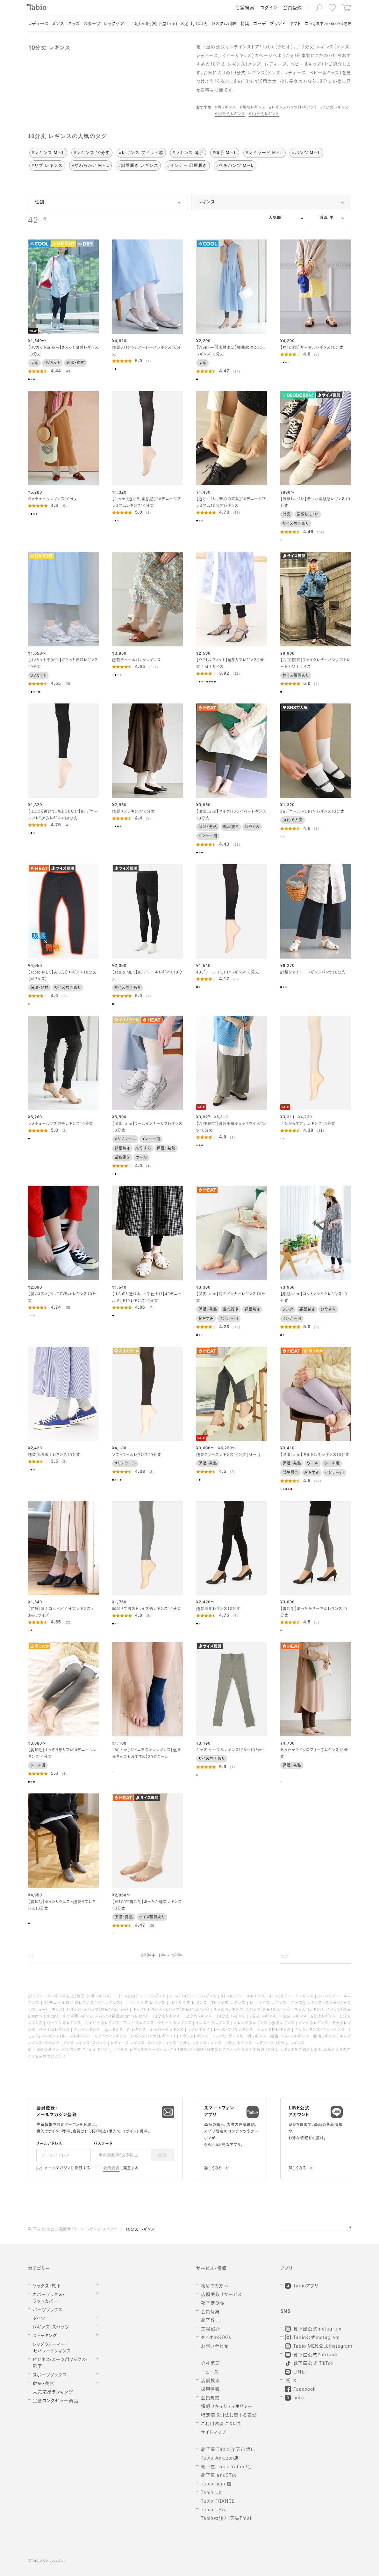 Image resolution: width=379 pixels, height=2576 pixels. I want to click on #ペチパンツ M～L, so click(235, 165).